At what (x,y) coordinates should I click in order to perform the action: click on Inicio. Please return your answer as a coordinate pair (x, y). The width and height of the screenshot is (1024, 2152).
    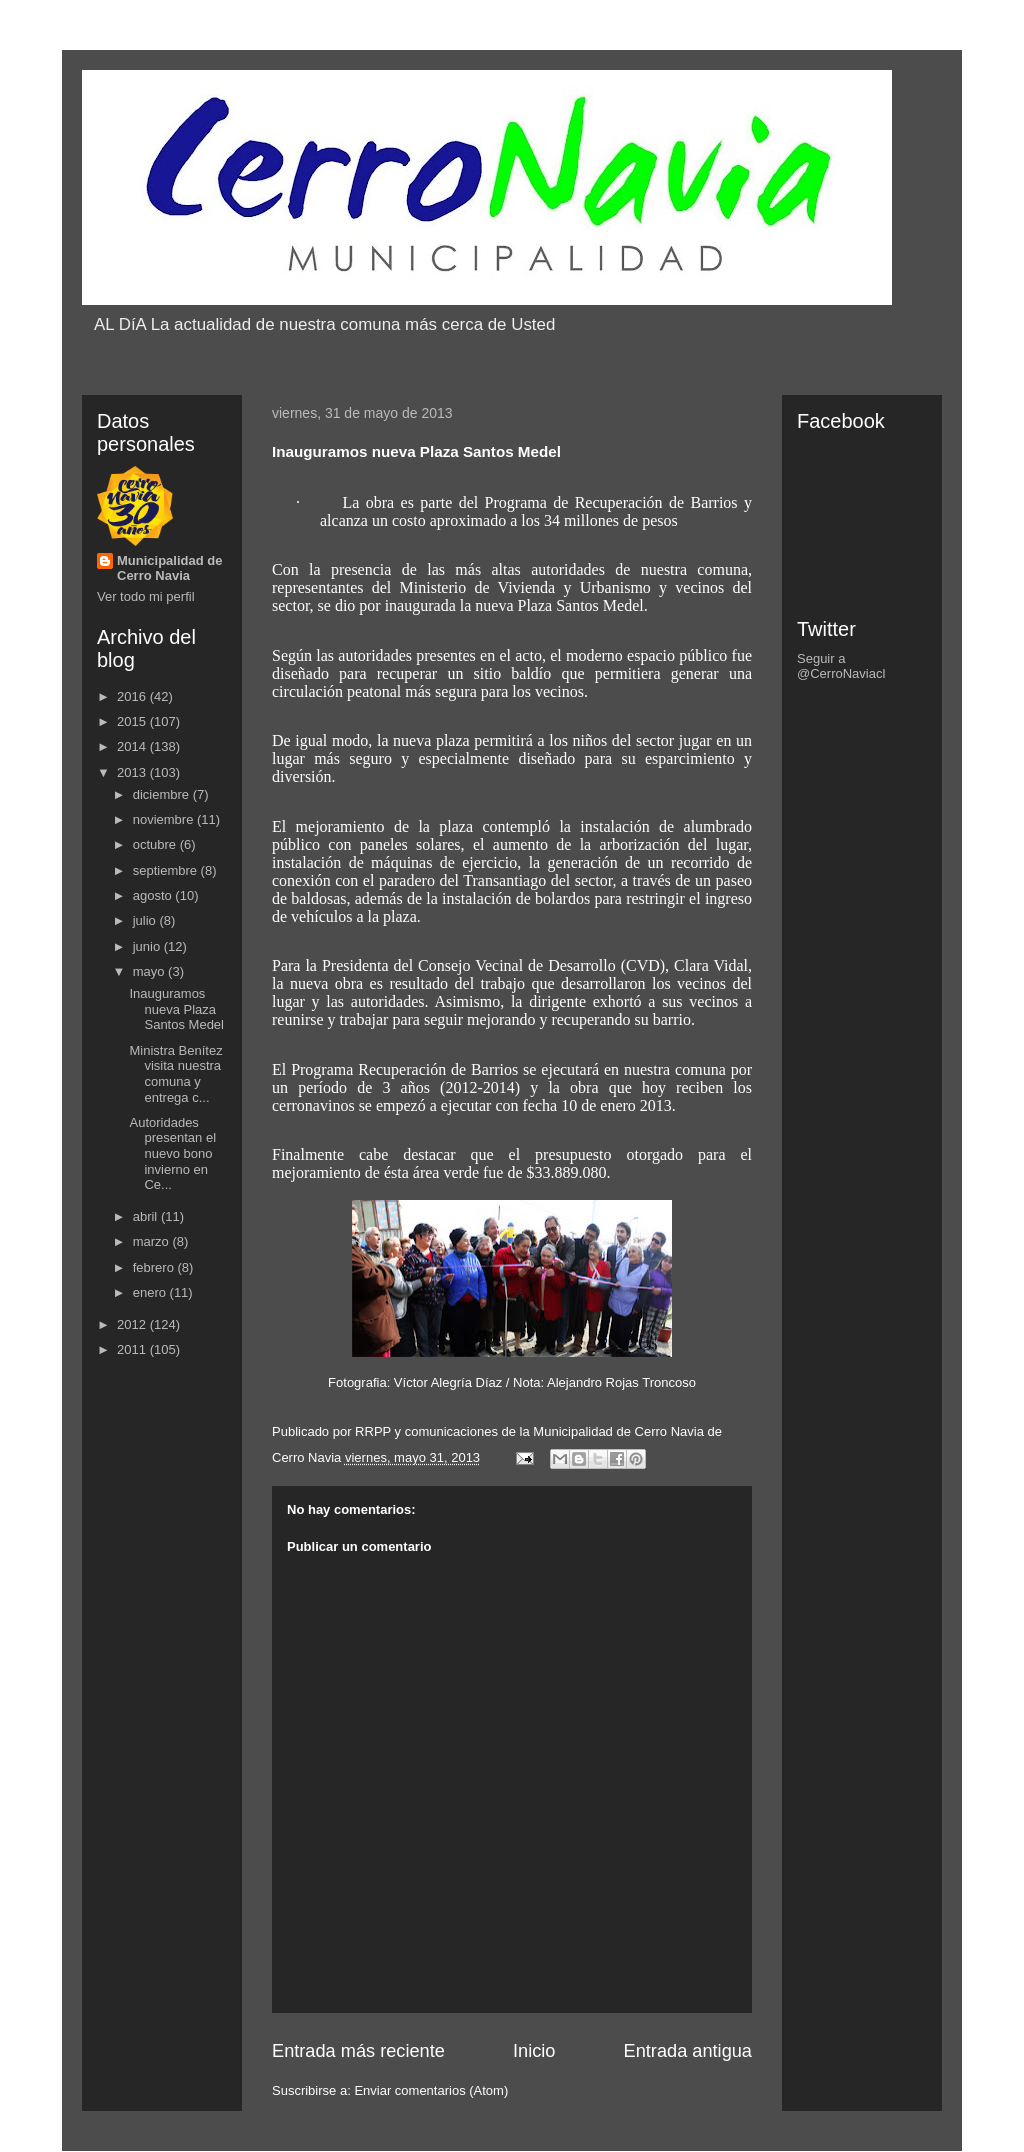
    Looking at the image, I should click on (534, 2051).